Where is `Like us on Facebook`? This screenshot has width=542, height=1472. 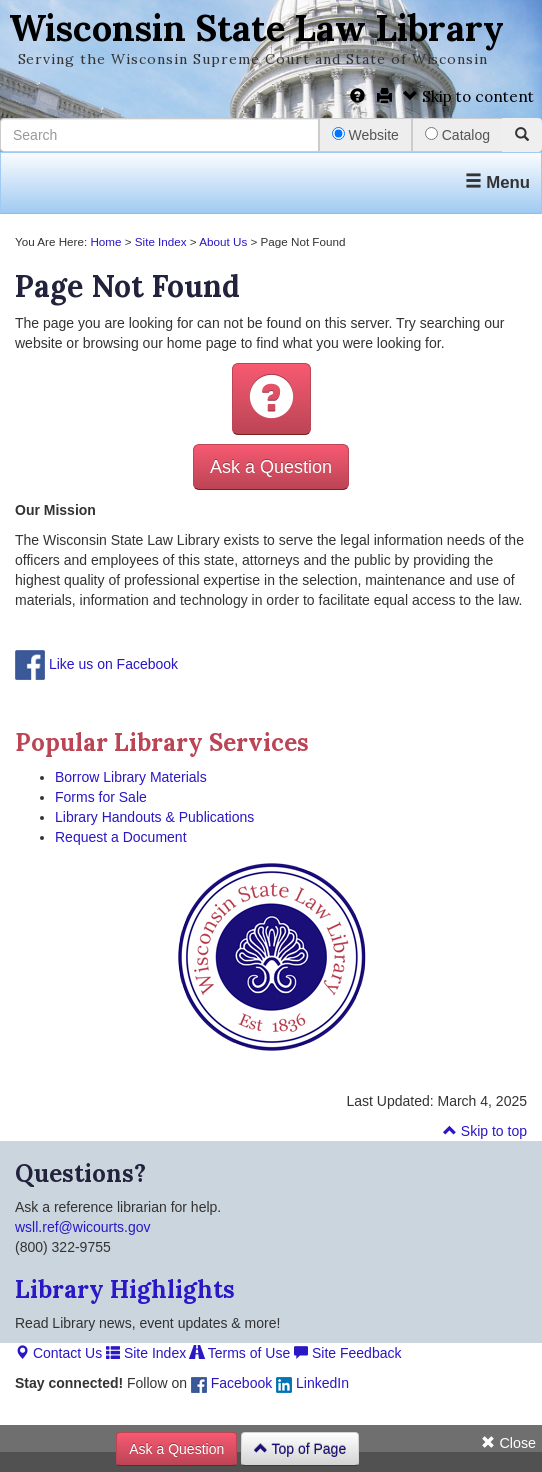
Like us on Facebook is located at coordinates (113, 664).